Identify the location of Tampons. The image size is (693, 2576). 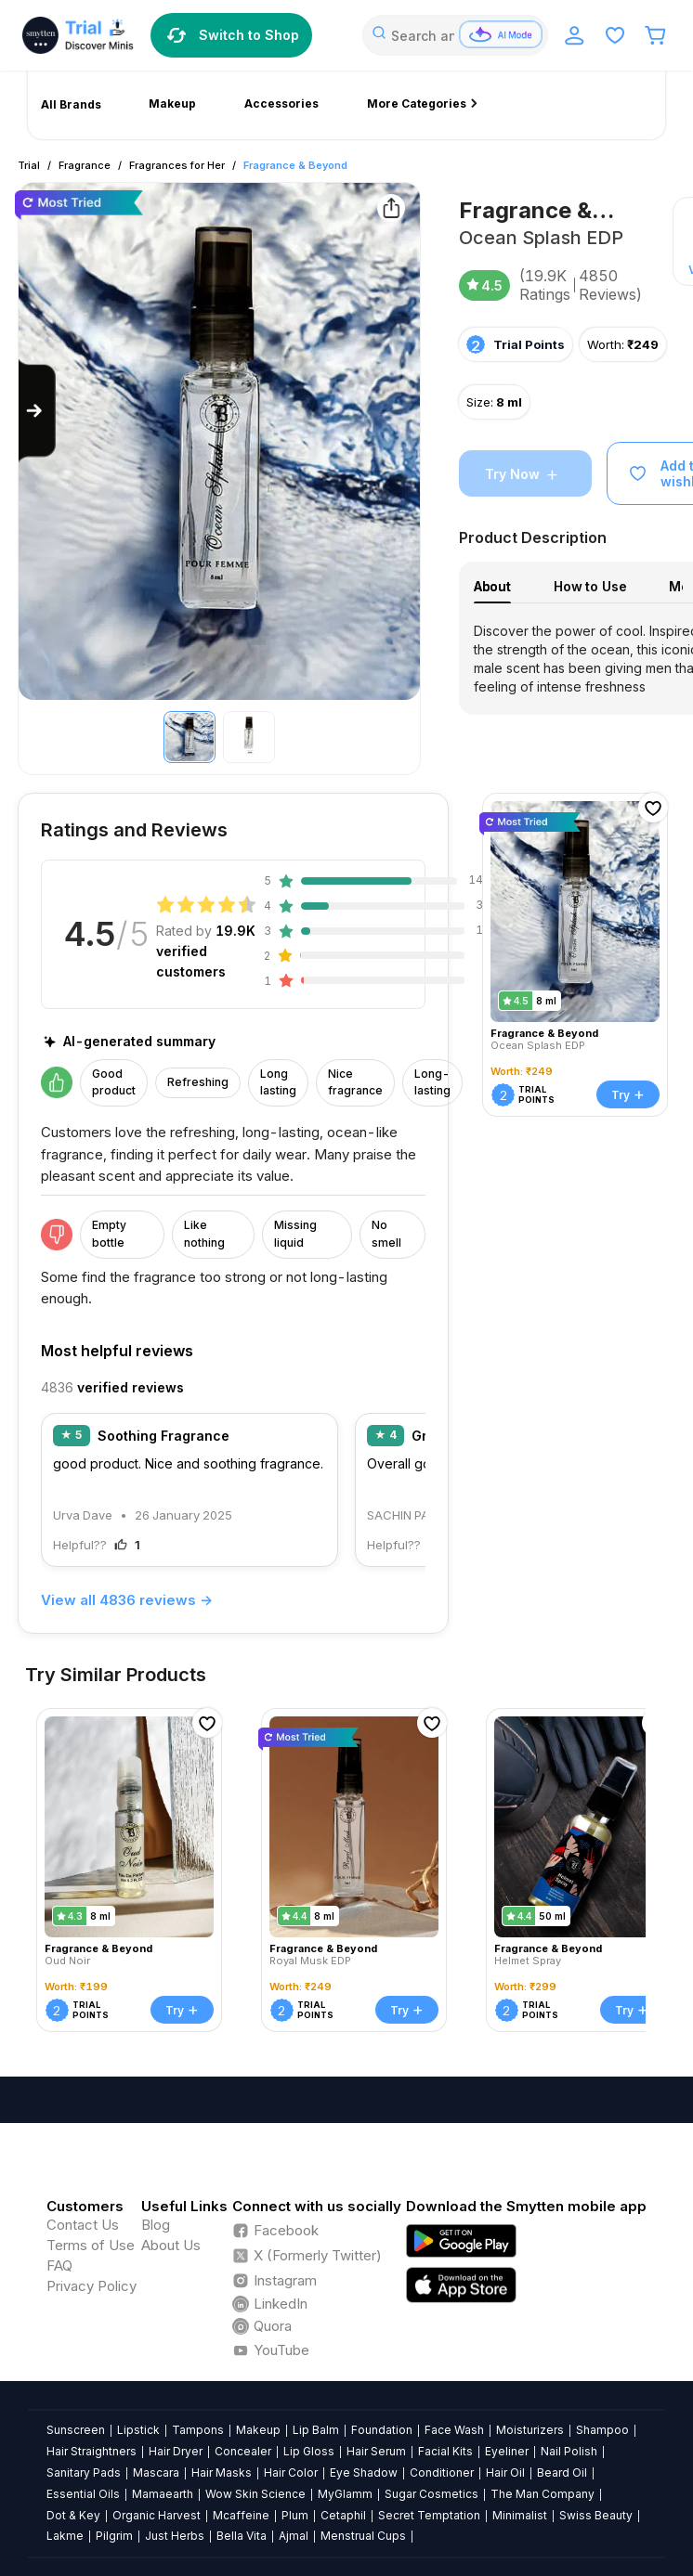
(198, 2430).